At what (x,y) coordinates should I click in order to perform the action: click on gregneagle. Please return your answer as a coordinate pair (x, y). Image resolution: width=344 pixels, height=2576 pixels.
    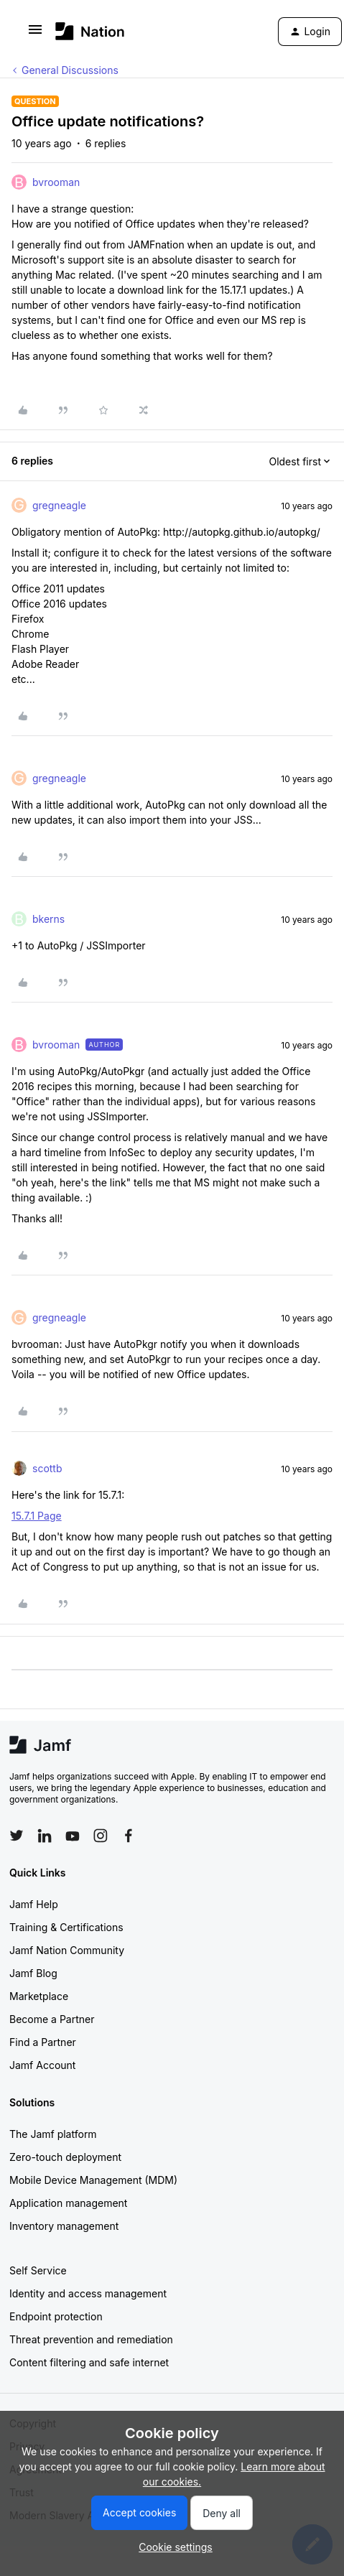
    Looking at the image, I should click on (59, 505).